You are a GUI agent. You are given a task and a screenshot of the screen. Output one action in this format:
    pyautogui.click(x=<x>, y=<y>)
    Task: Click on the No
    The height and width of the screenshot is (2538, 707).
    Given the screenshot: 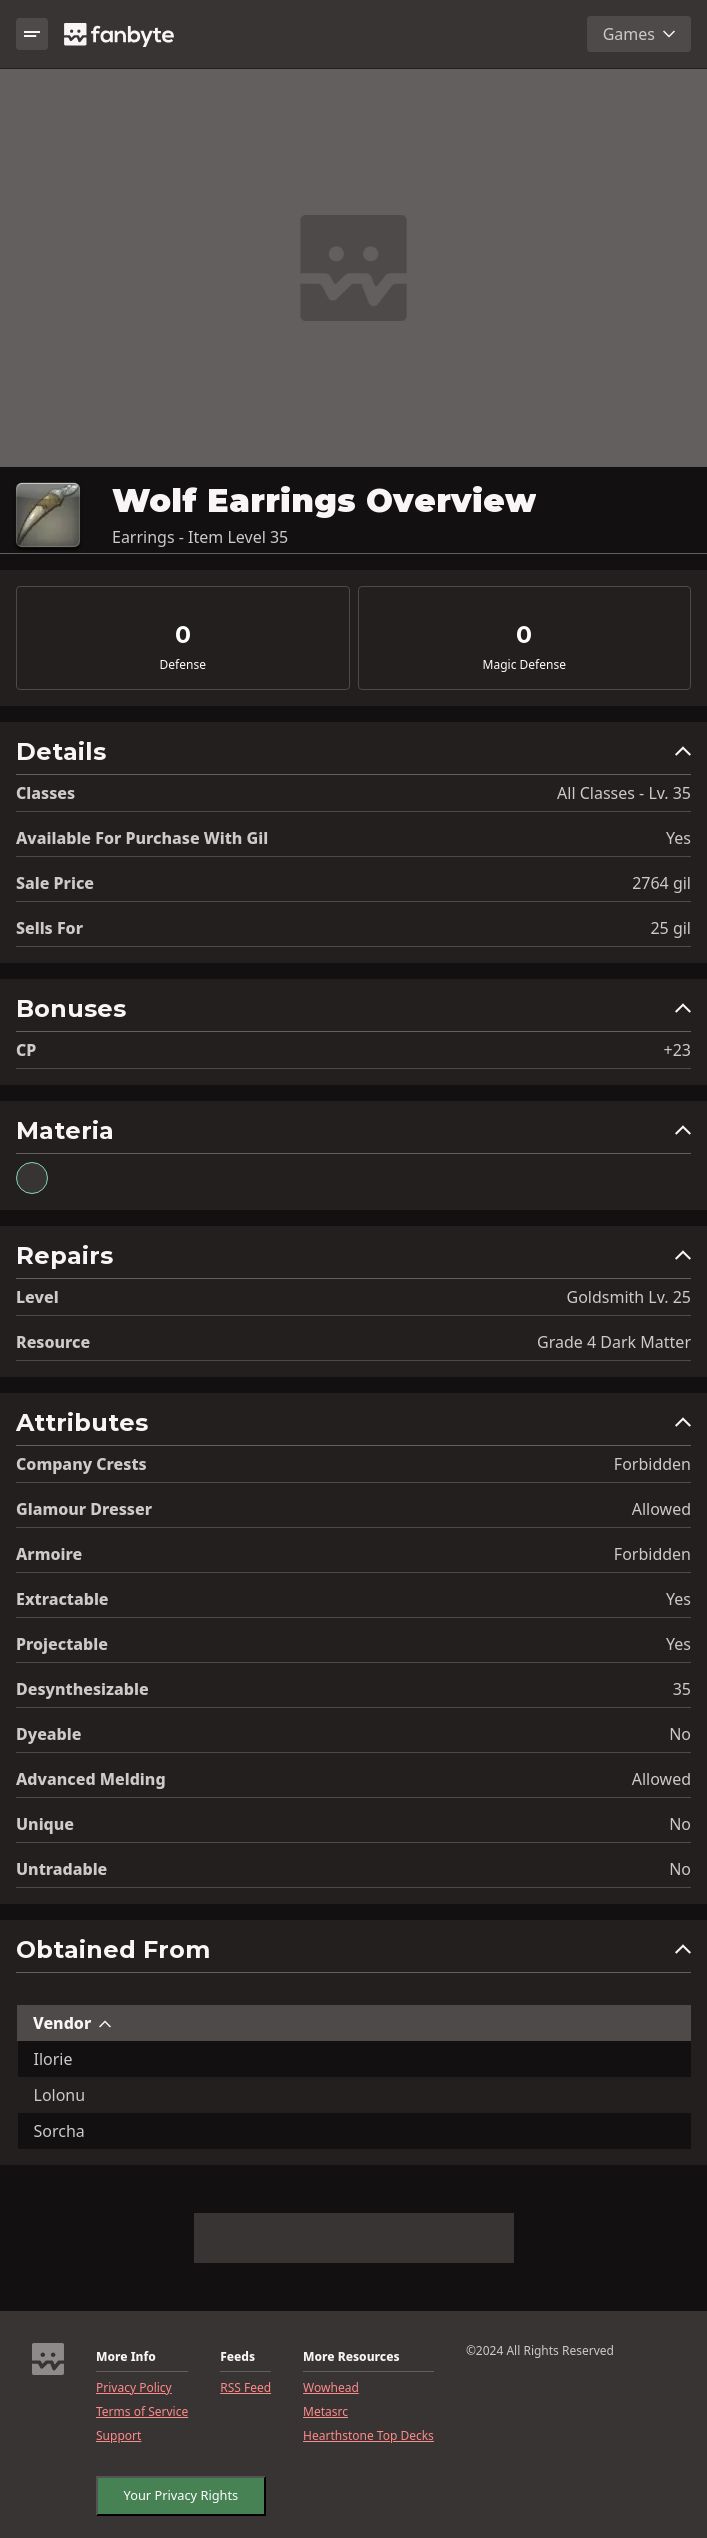 What is the action you would take?
    pyautogui.click(x=680, y=1734)
    